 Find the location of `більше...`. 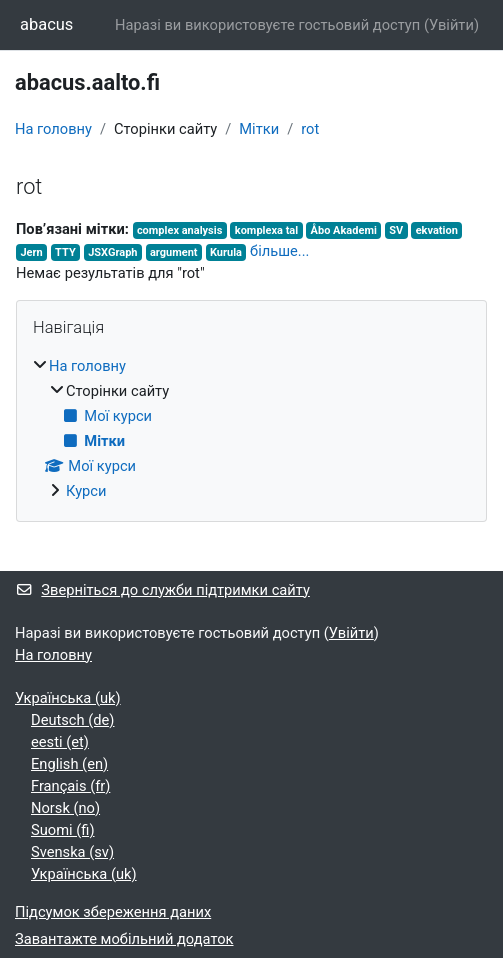

більше... is located at coordinates (279, 251).